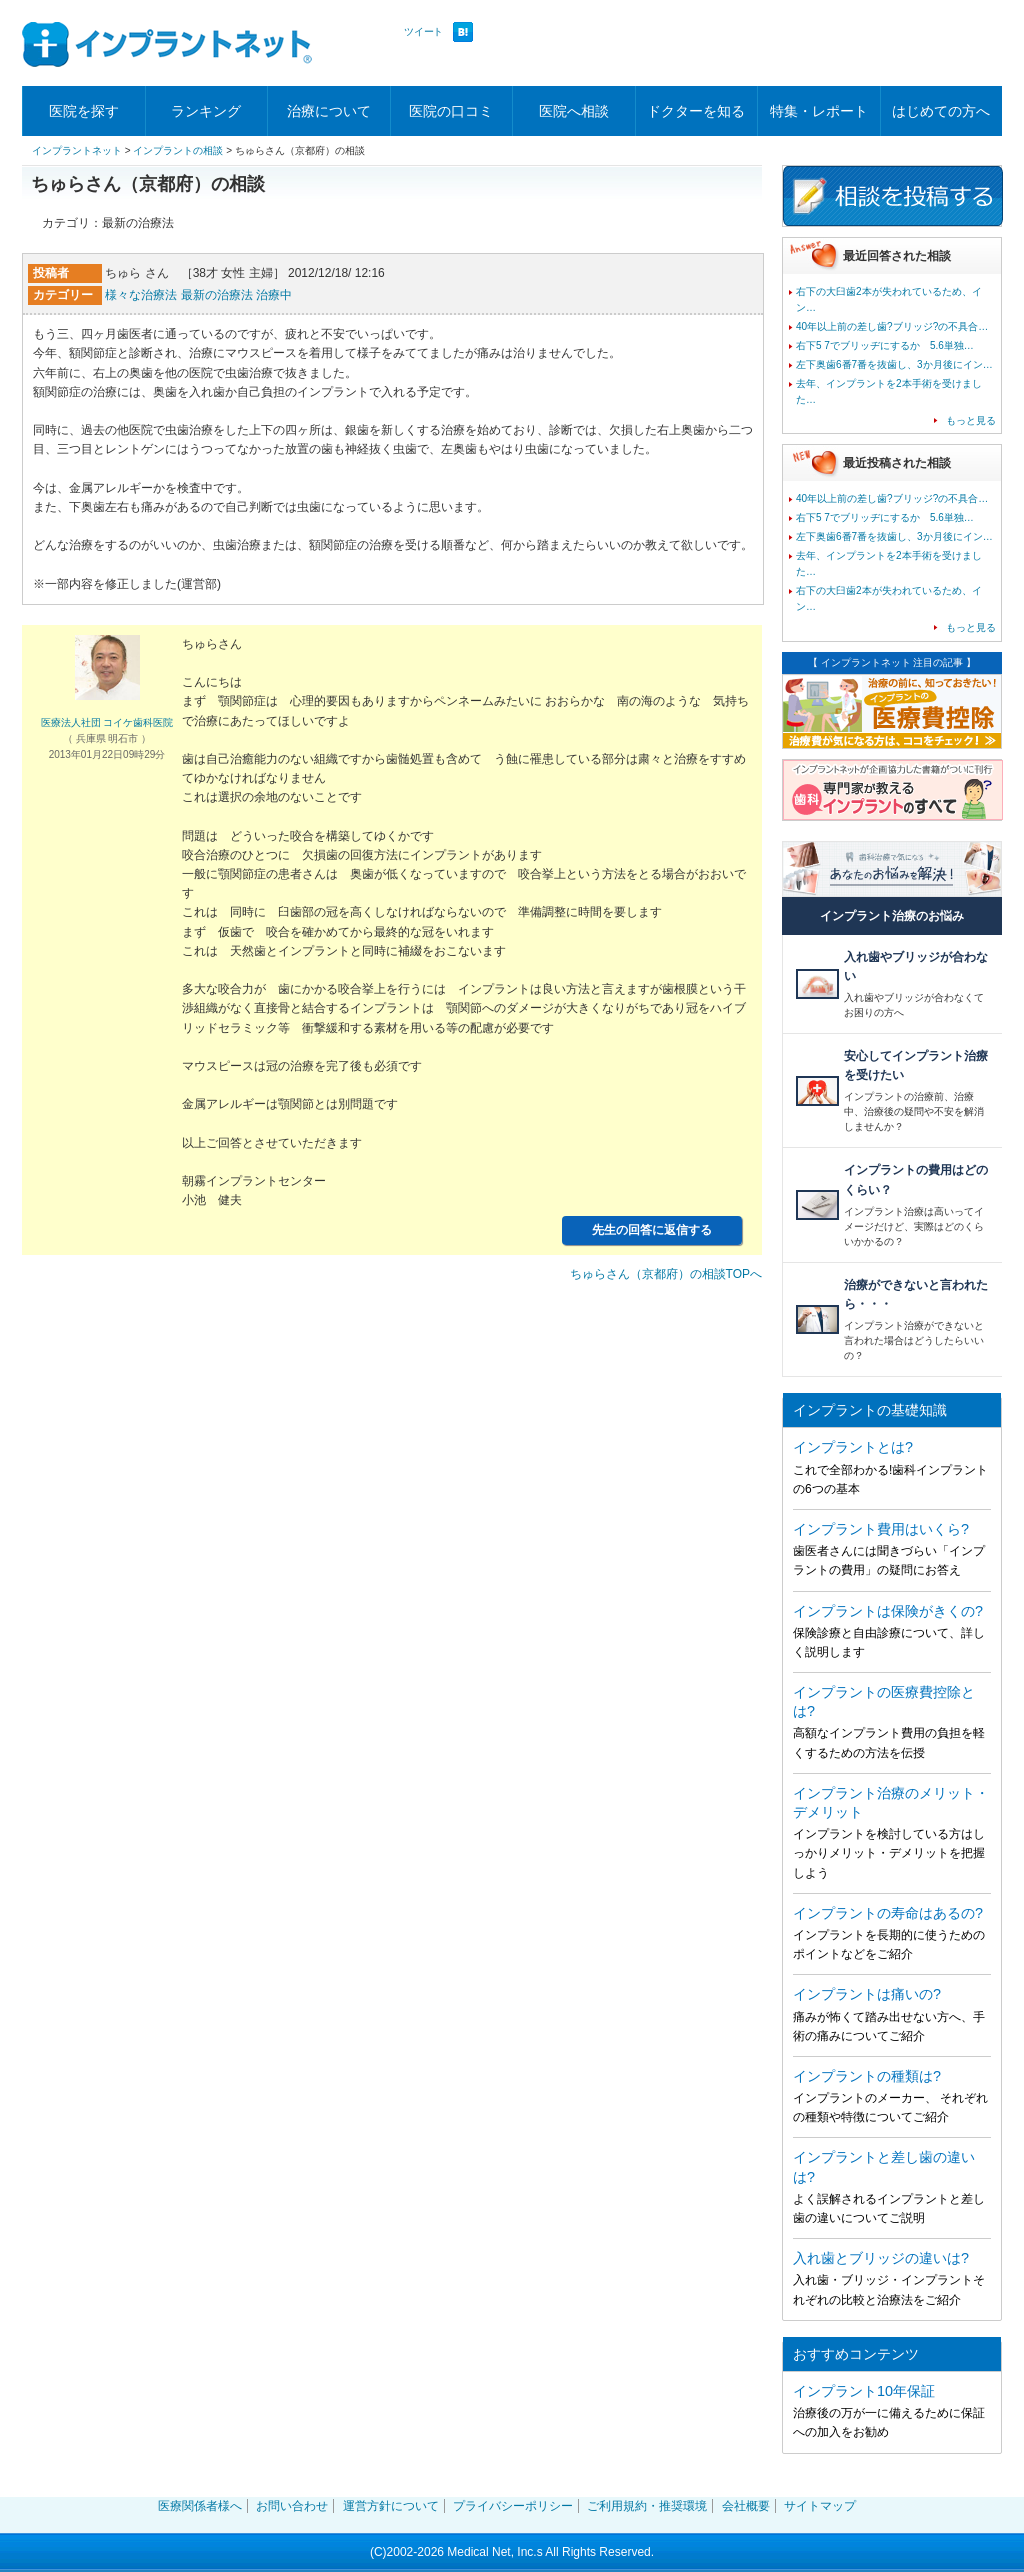 The width and height of the screenshot is (1024, 2572). Describe the element at coordinates (200, 2506) in the screenshot. I see `医療関係者様へ` at that location.